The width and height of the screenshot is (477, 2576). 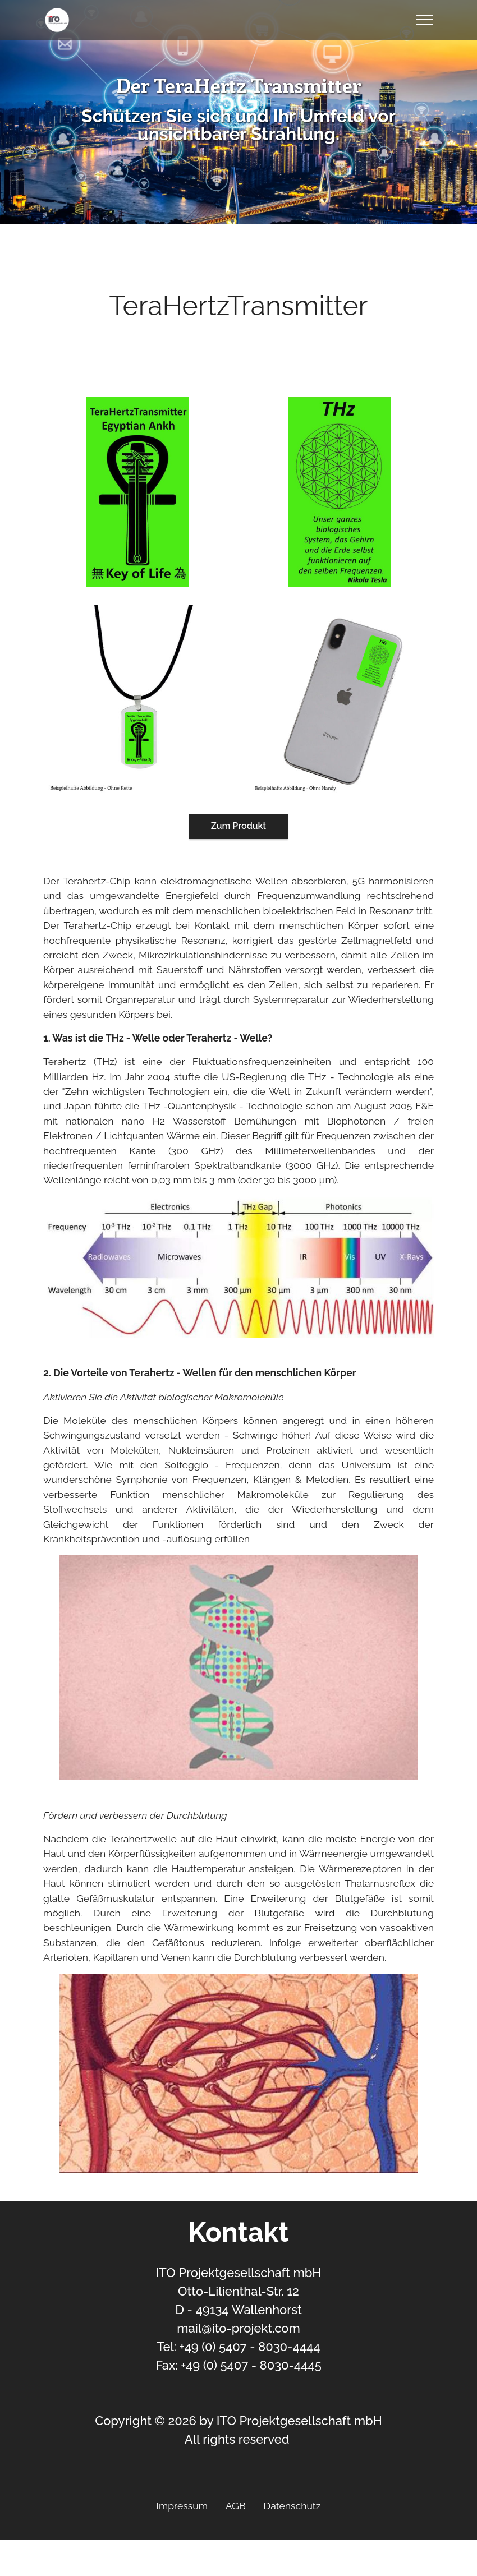 What do you see at coordinates (236, 2506) in the screenshot?
I see `AGB` at bounding box center [236, 2506].